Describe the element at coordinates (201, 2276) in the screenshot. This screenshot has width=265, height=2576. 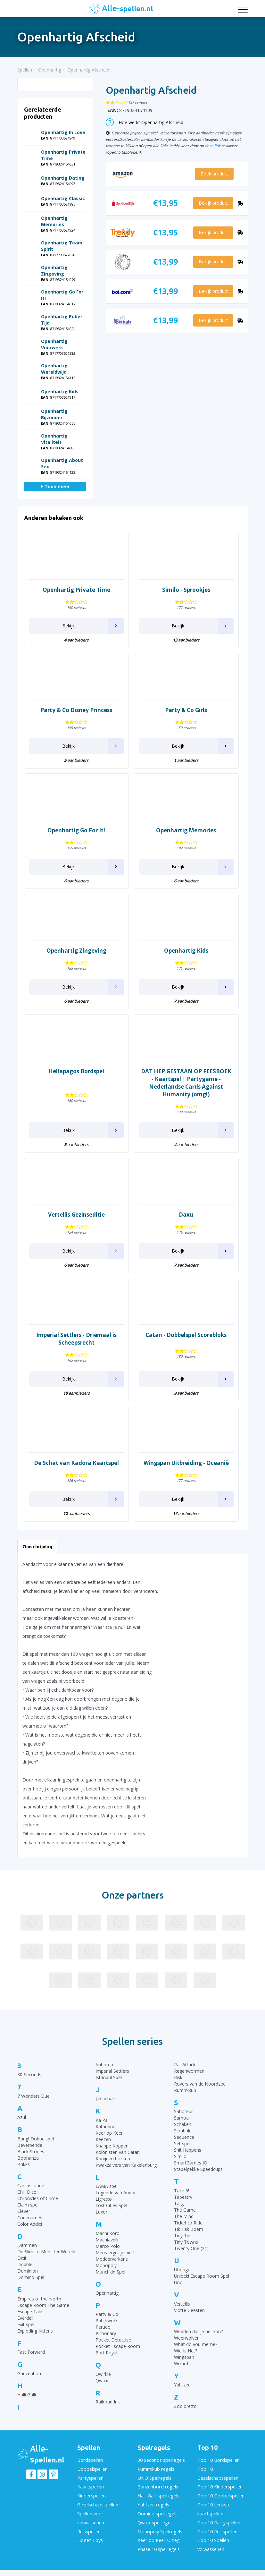
I see `Unlock! Escape Room Spel` at that location.